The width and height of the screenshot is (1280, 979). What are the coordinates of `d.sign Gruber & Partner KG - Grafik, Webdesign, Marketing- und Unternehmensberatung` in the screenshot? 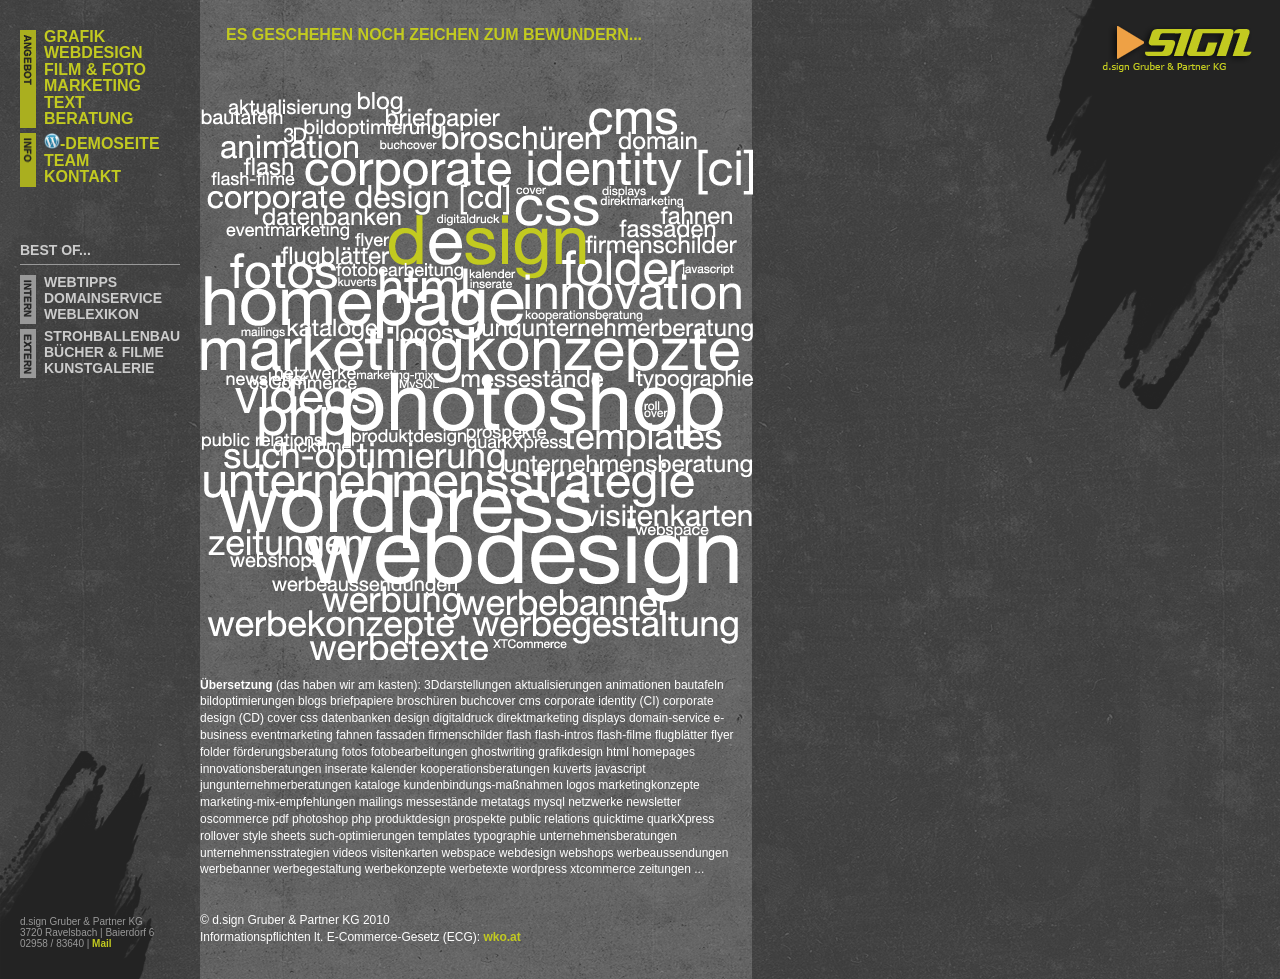 It's located at (1159, 207).